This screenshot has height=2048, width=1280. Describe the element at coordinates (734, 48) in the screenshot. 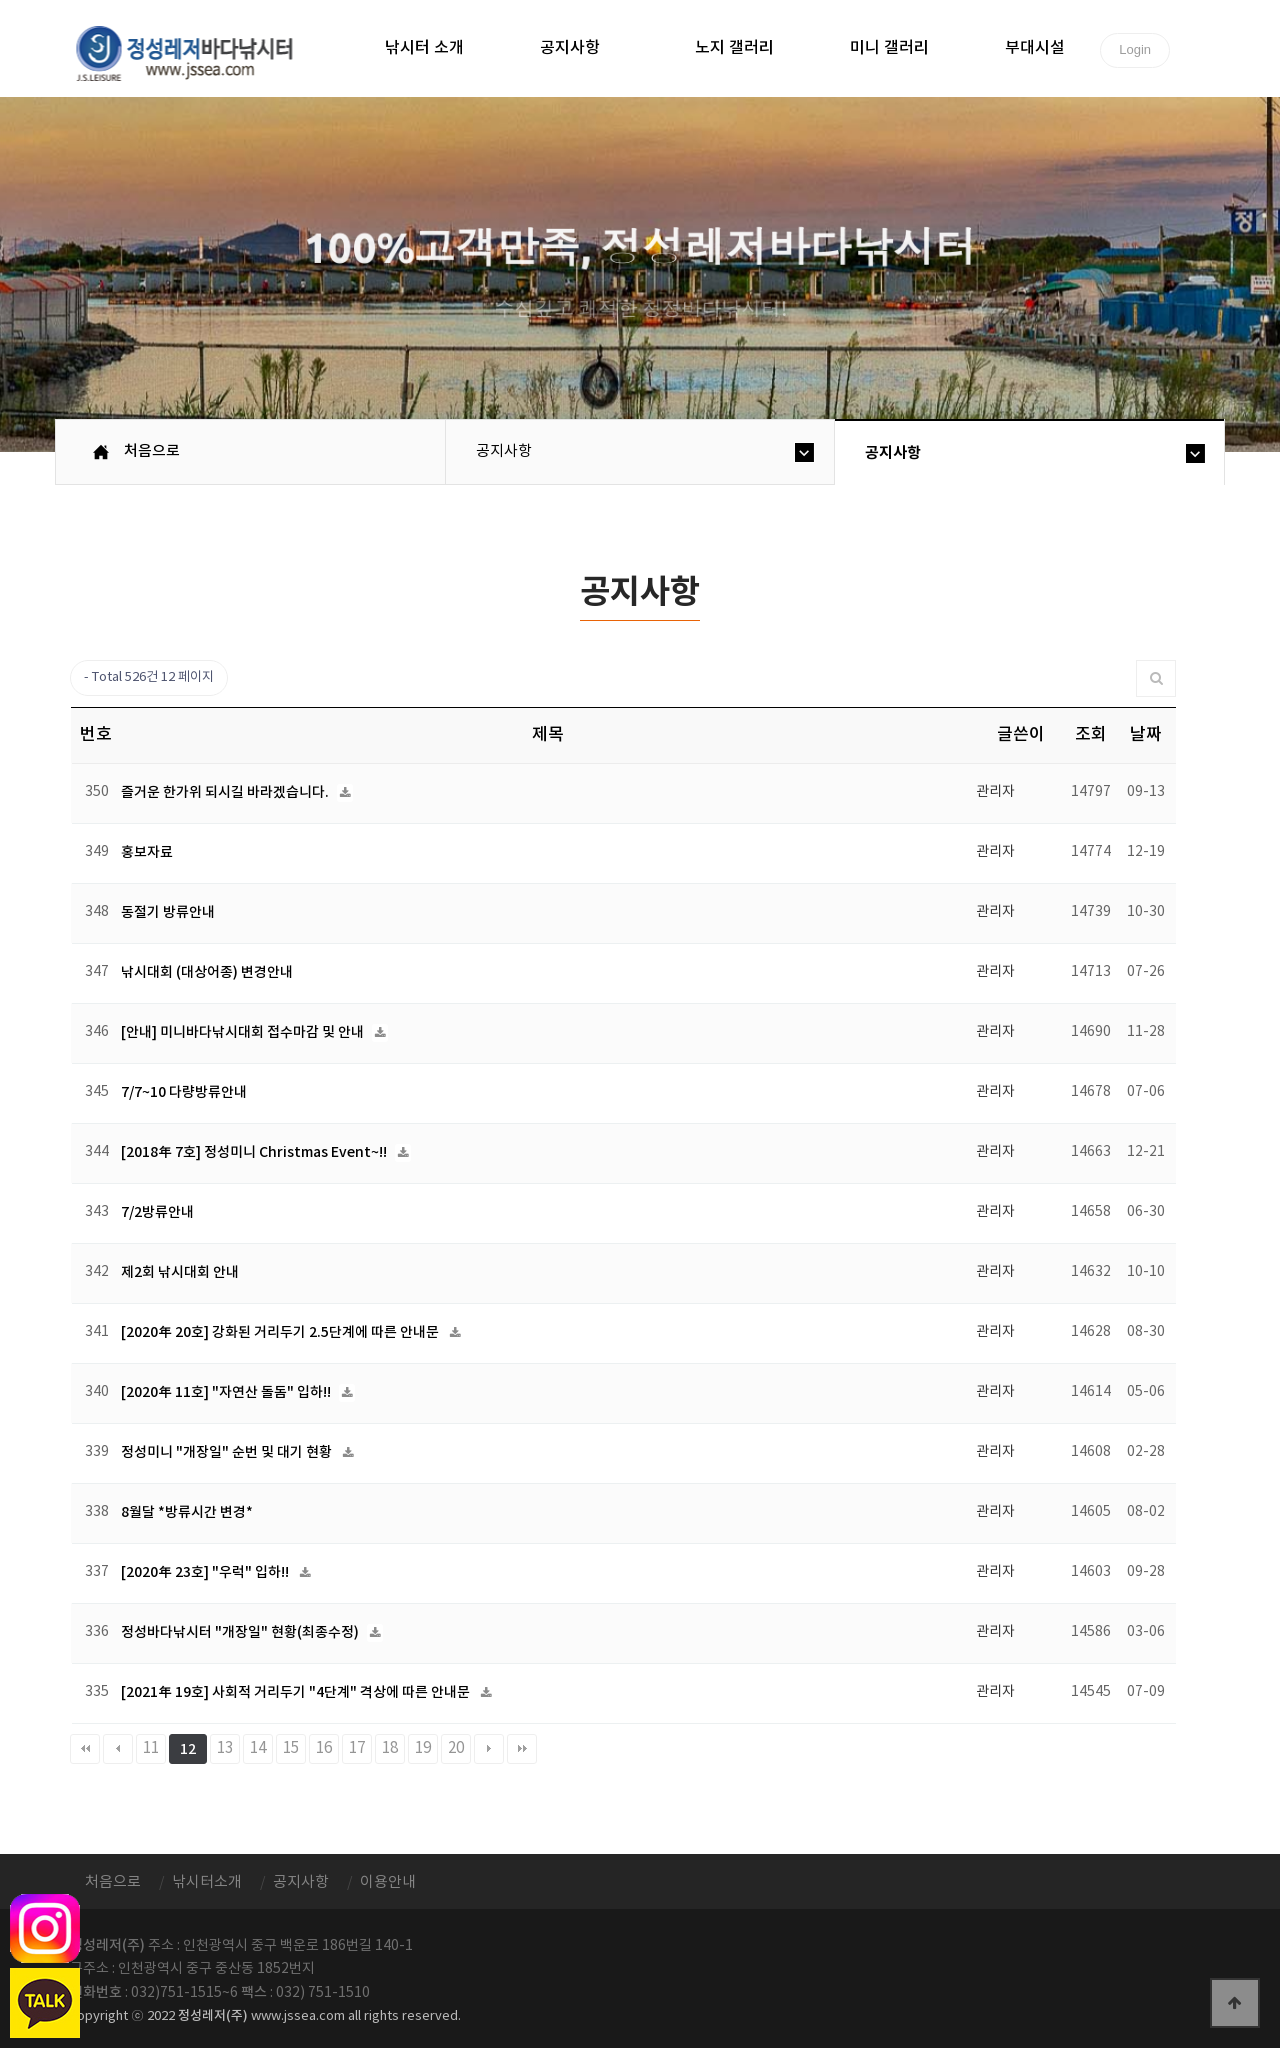

I see `노지 갤러리` at that location.